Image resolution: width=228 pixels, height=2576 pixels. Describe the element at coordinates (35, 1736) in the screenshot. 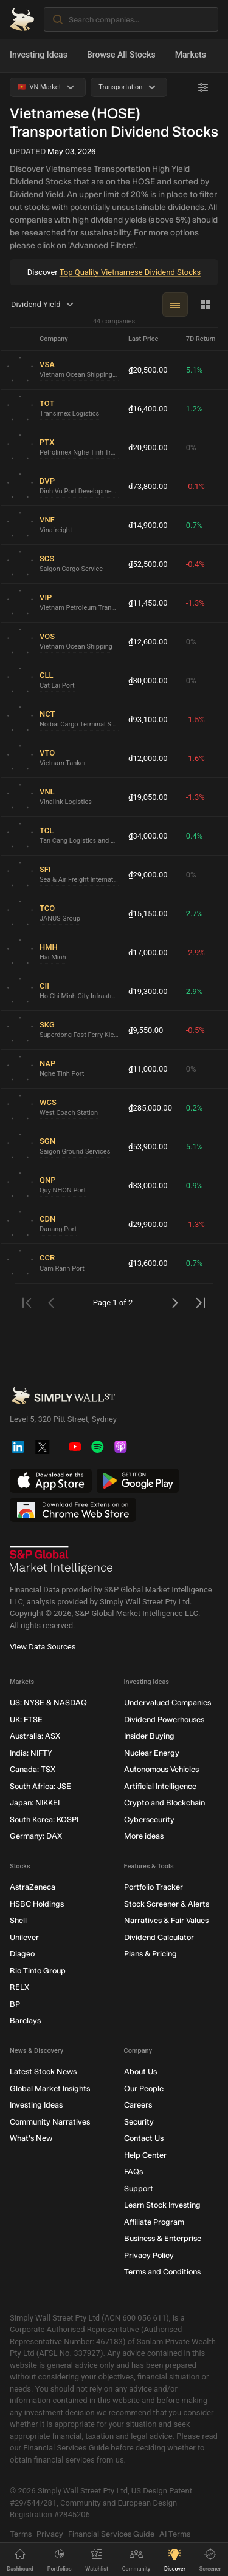

I see `Australia: ASX` at that location.